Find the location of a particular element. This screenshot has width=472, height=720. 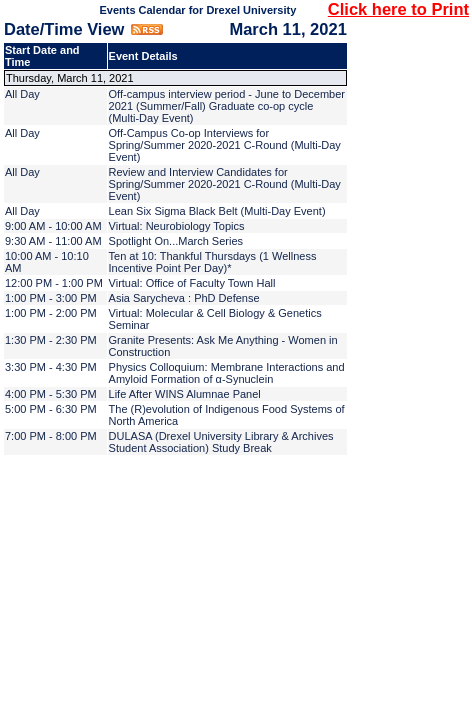

All Day is located at coordinates (22, 94).